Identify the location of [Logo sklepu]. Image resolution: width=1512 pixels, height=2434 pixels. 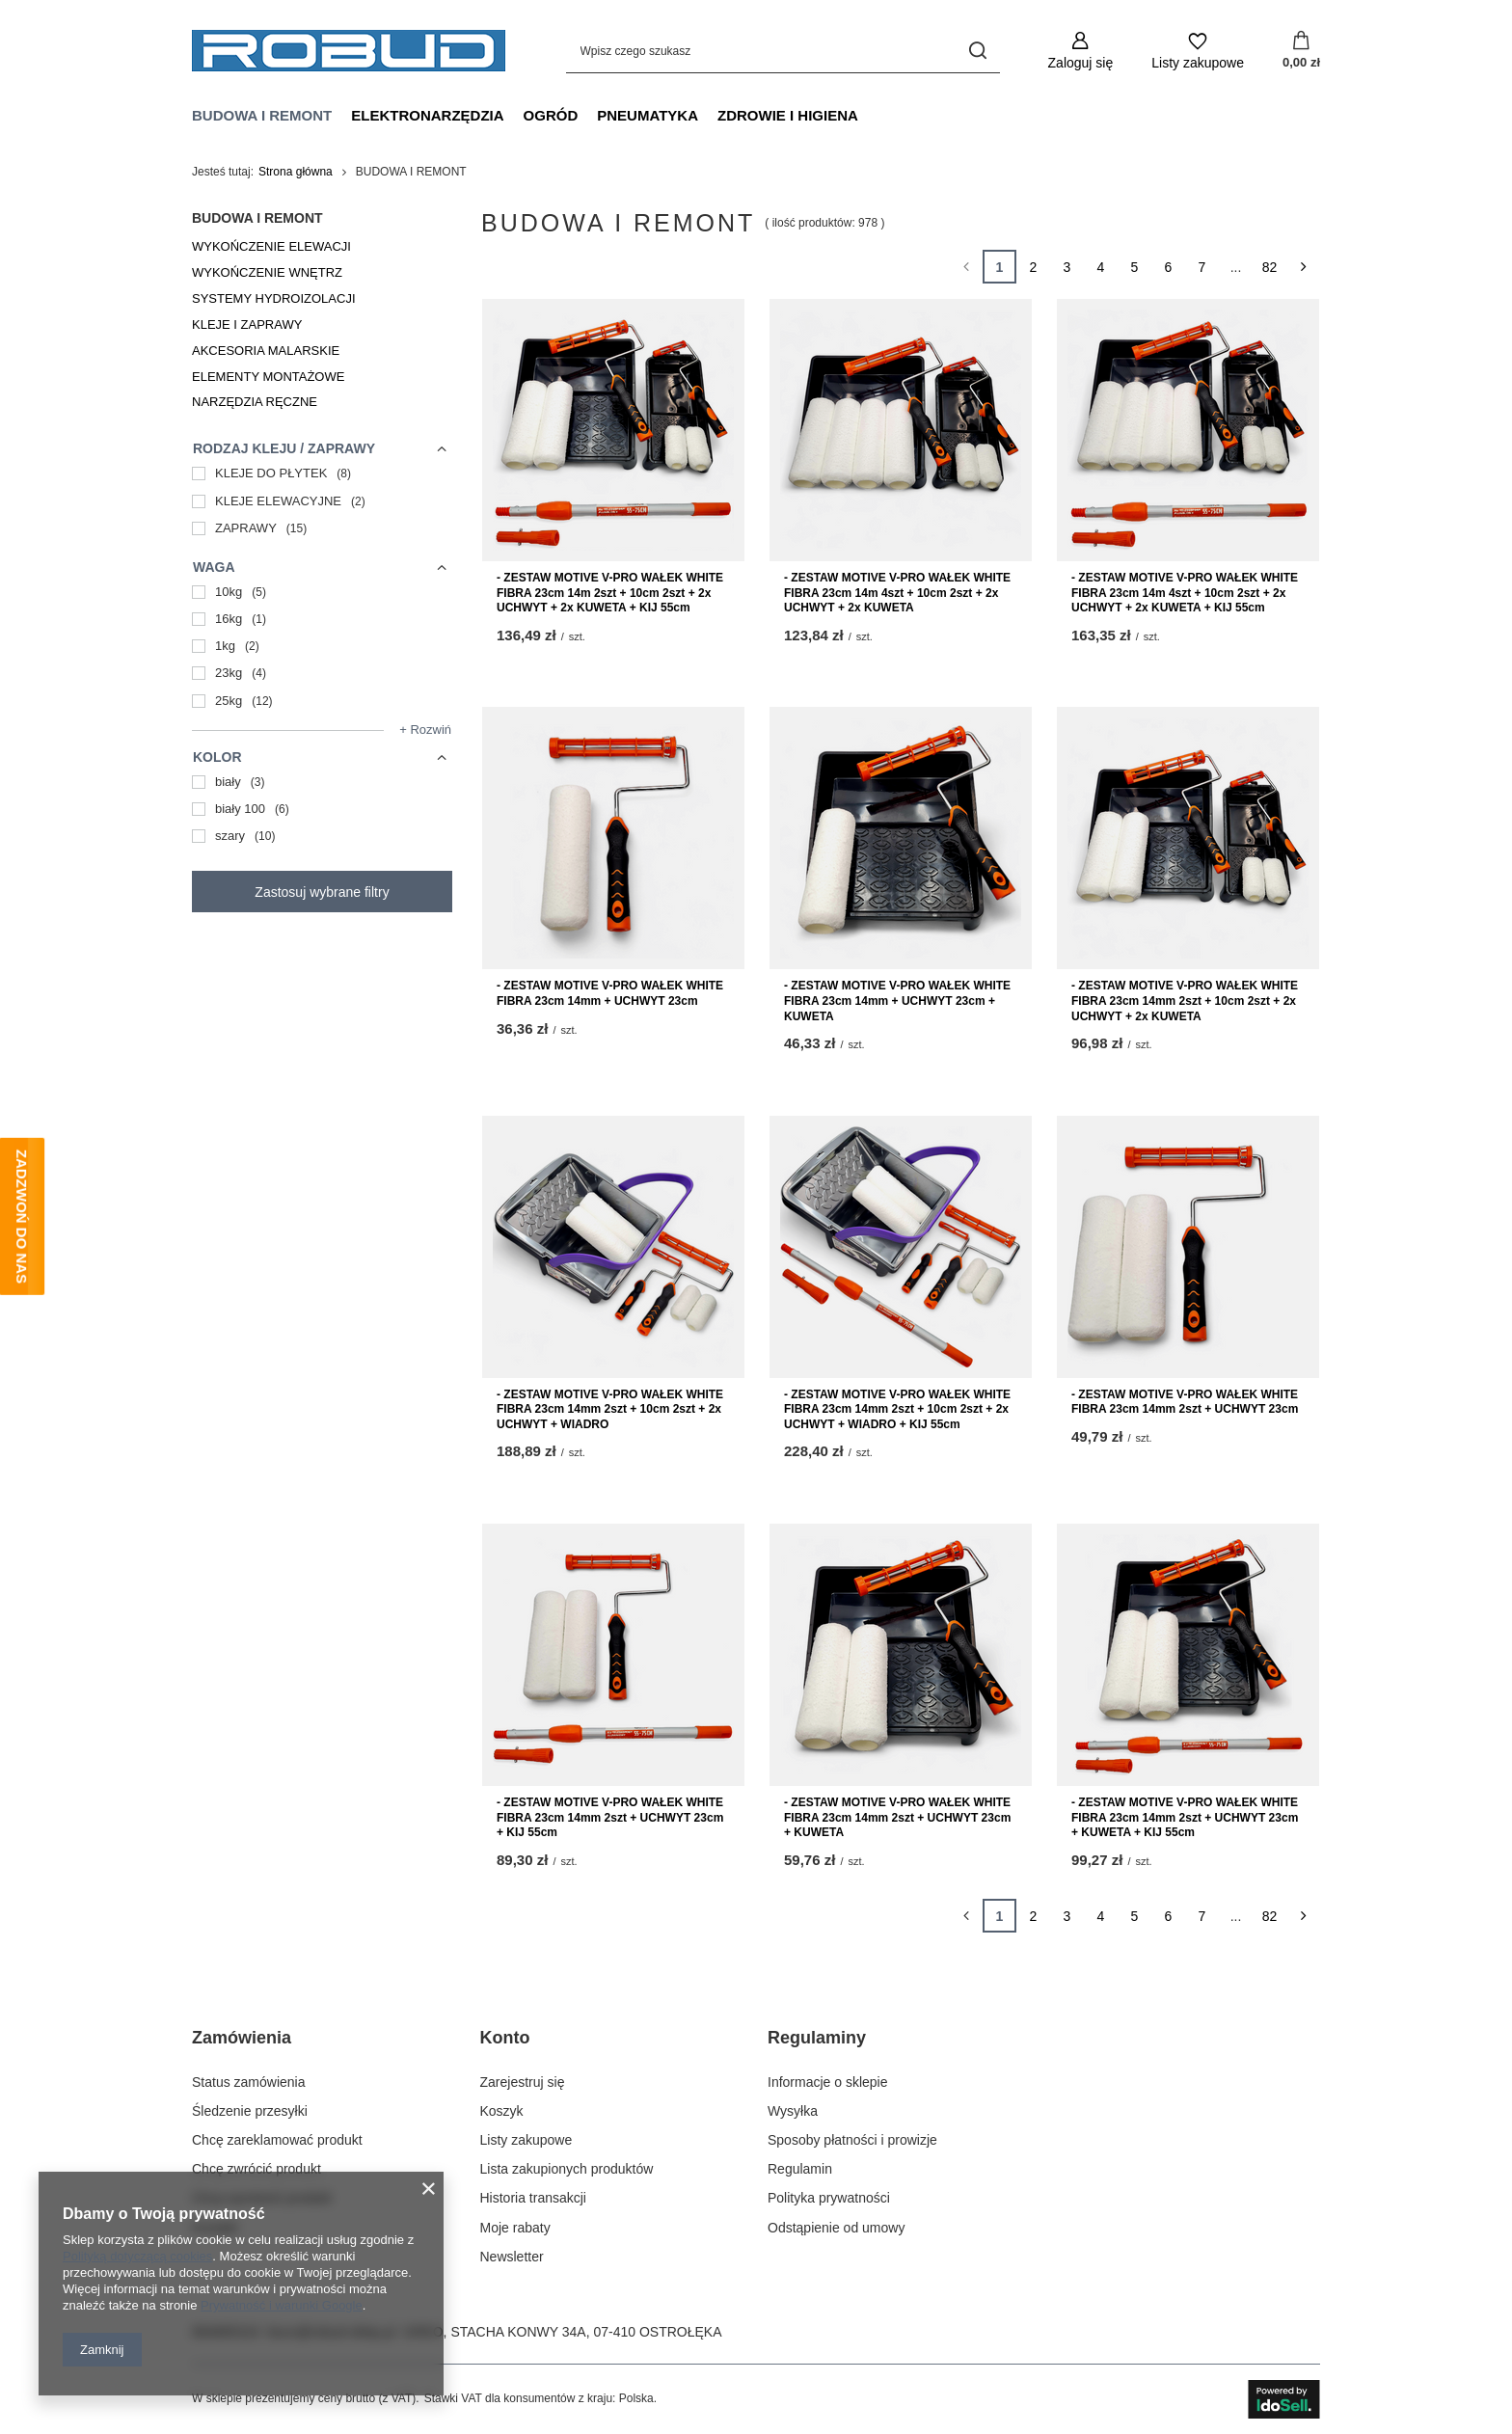
(348, 50).